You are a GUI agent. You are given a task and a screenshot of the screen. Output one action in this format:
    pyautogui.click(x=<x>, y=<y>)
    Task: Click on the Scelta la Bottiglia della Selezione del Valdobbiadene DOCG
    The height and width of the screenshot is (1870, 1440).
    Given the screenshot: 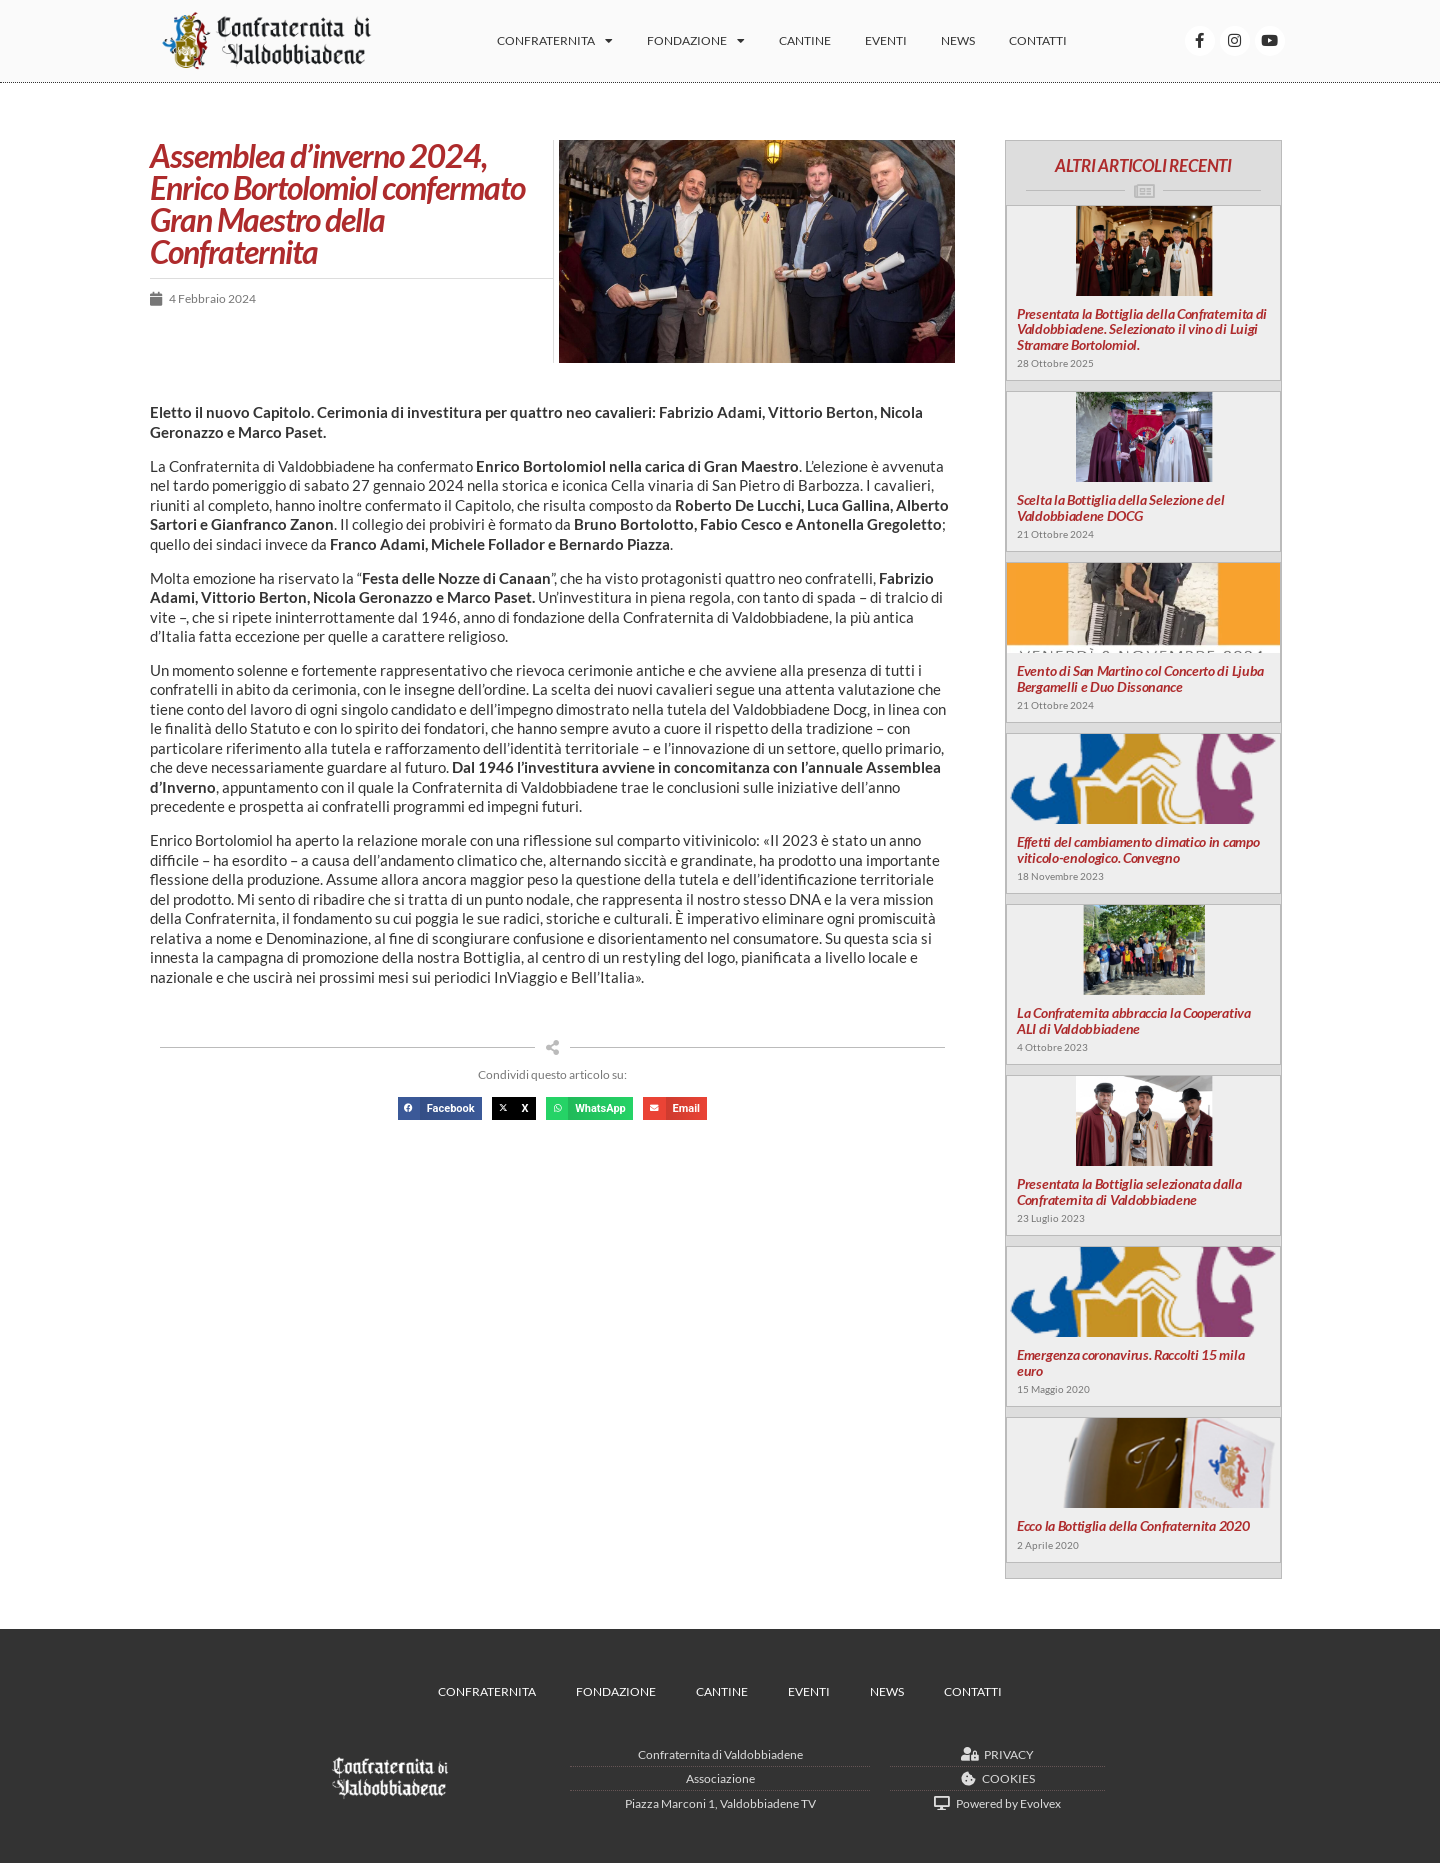 What is the action you would take?
    pyautogui.click(x=1119, y=511)
    